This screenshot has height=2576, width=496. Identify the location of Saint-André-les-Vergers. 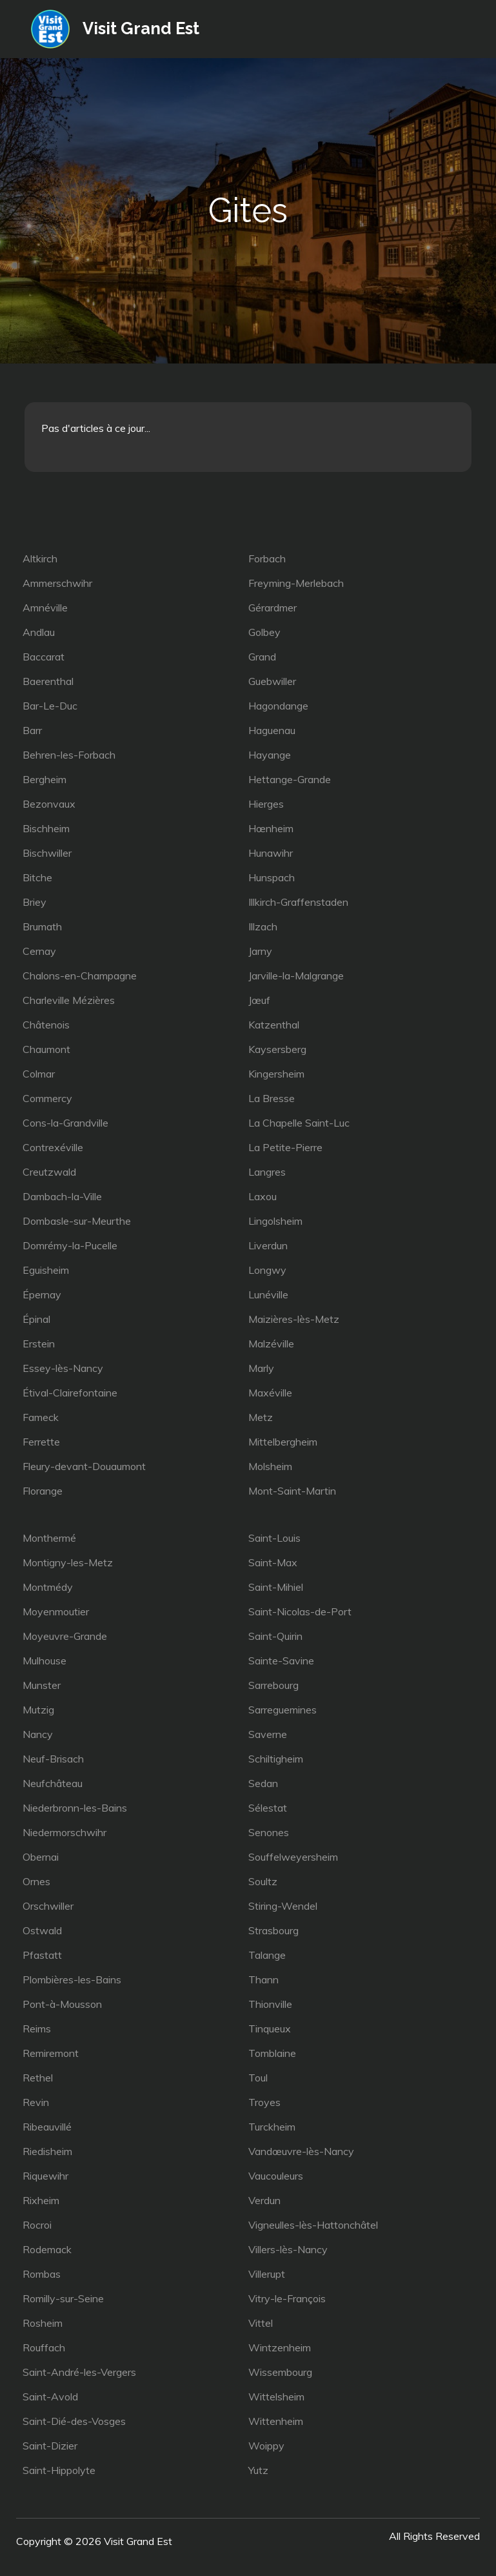
(79, 2372).